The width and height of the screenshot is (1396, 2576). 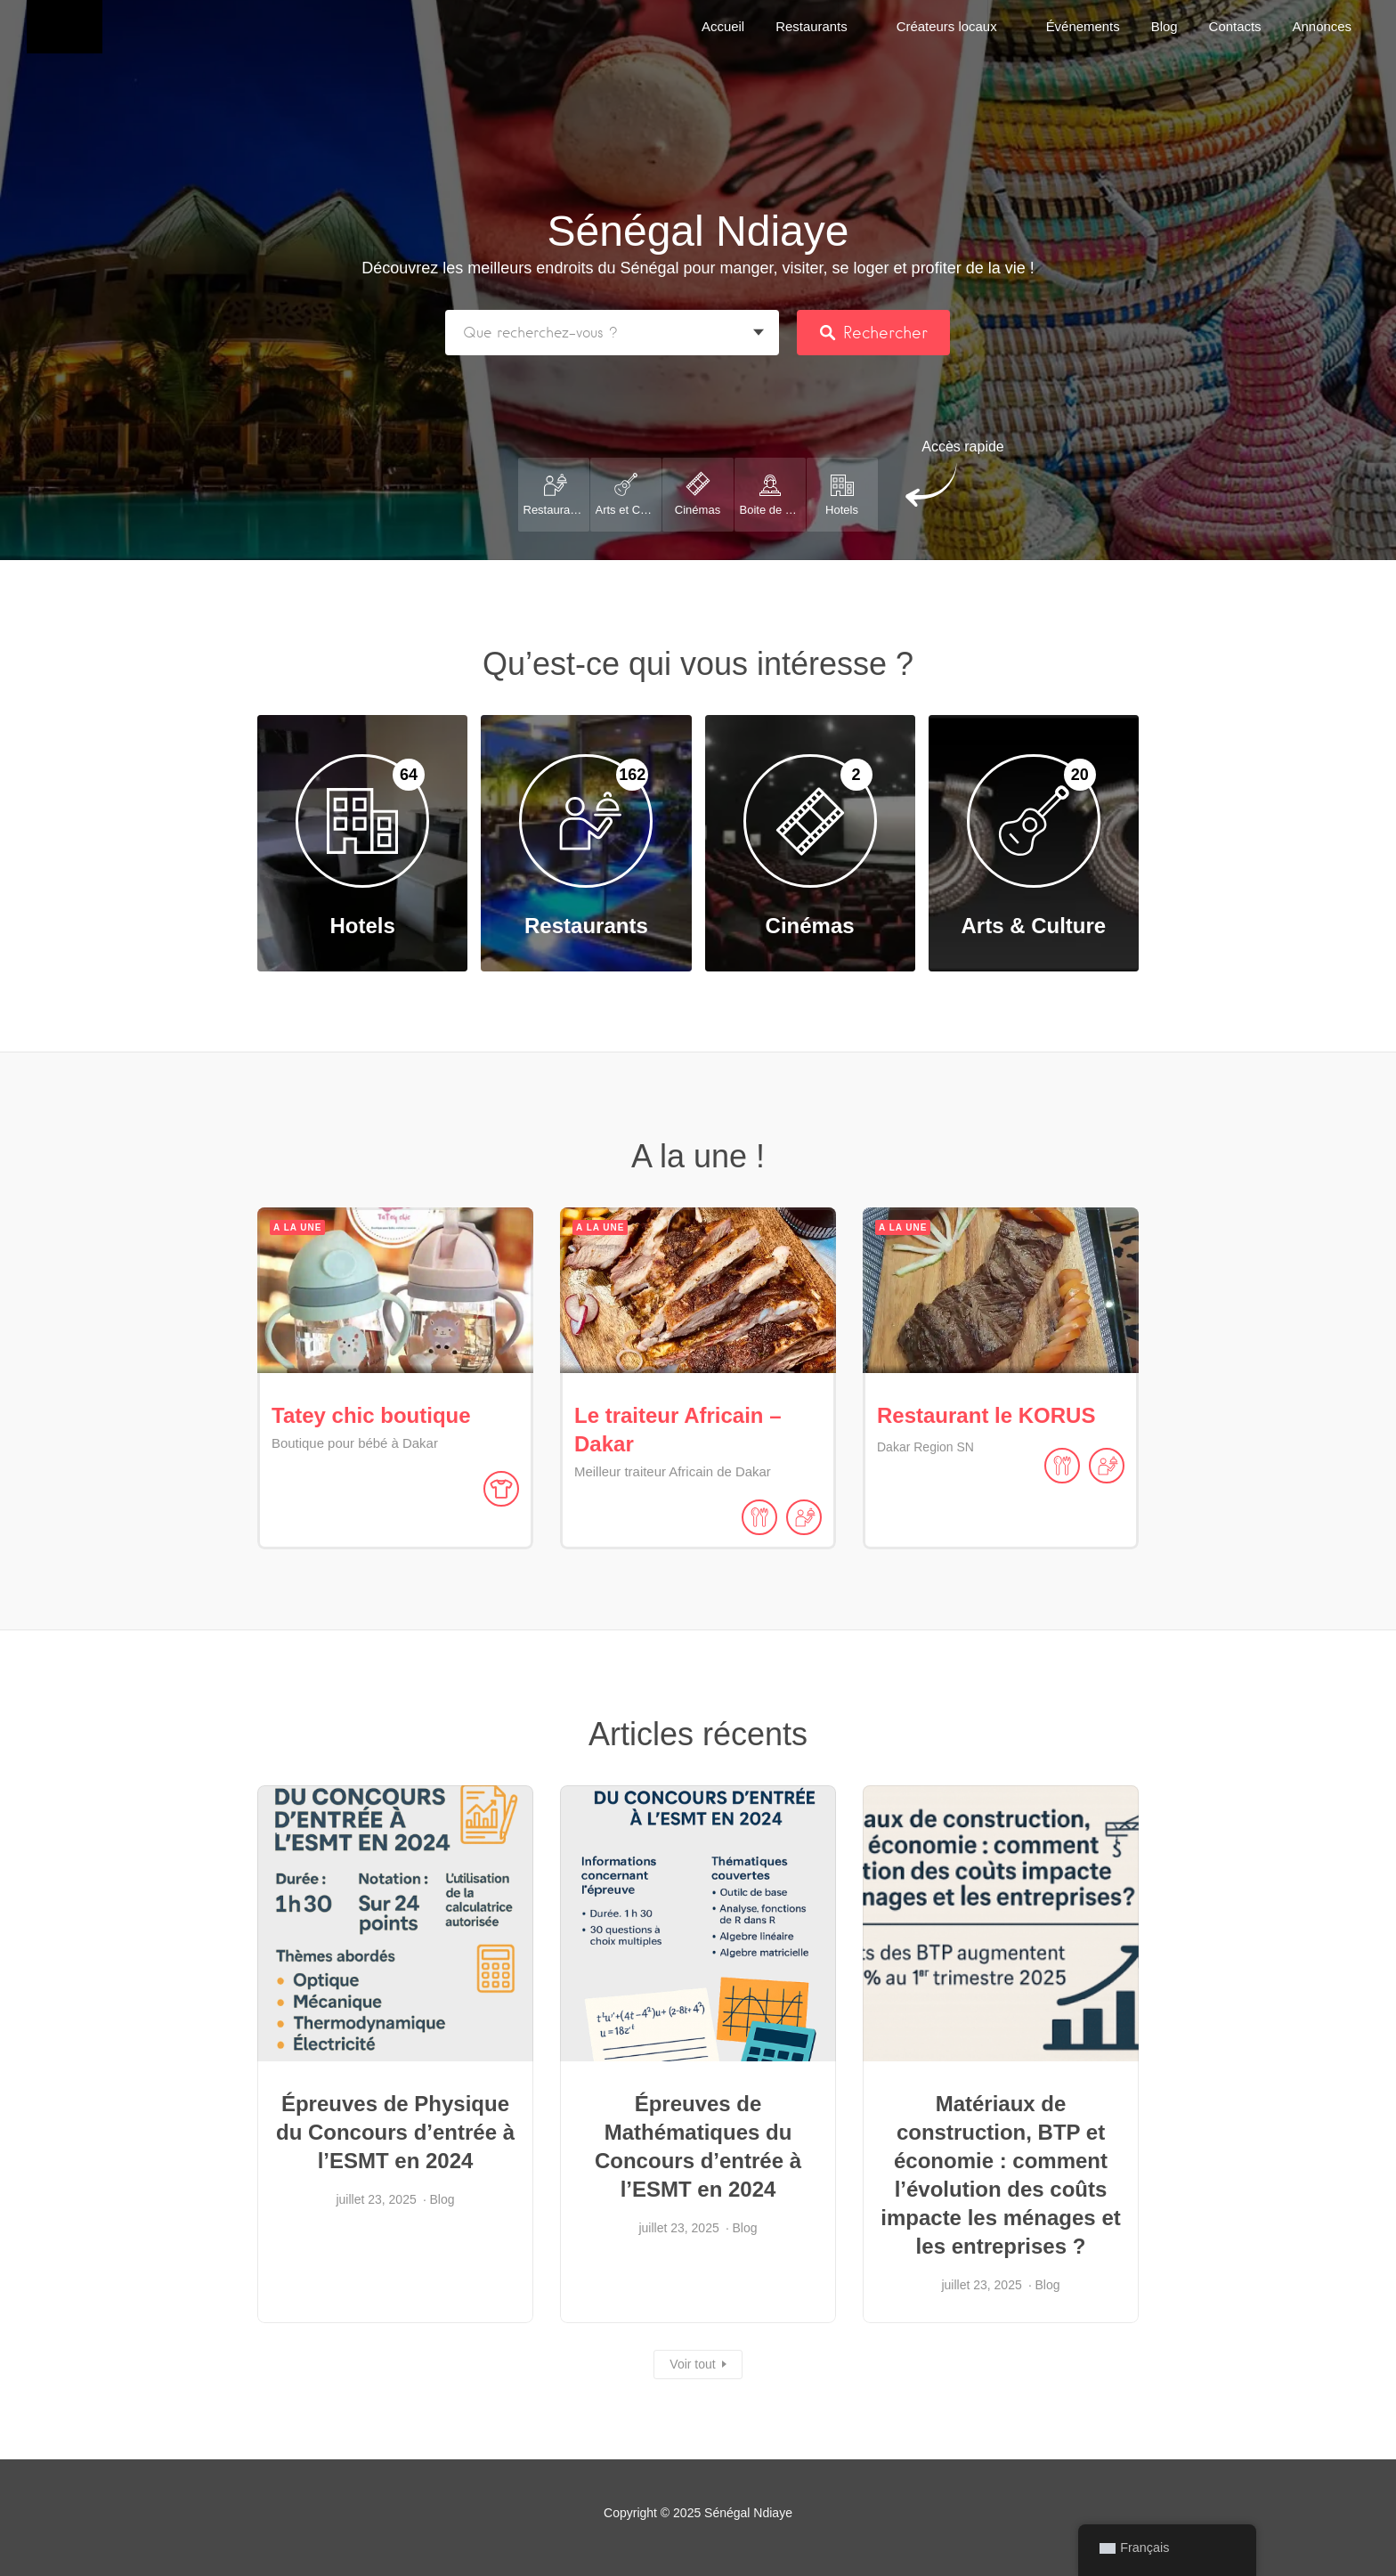 What do you see at coordinates (692, 2364) in the screenshot?
I see `Voir tout` at bounding box center [692, 2364].